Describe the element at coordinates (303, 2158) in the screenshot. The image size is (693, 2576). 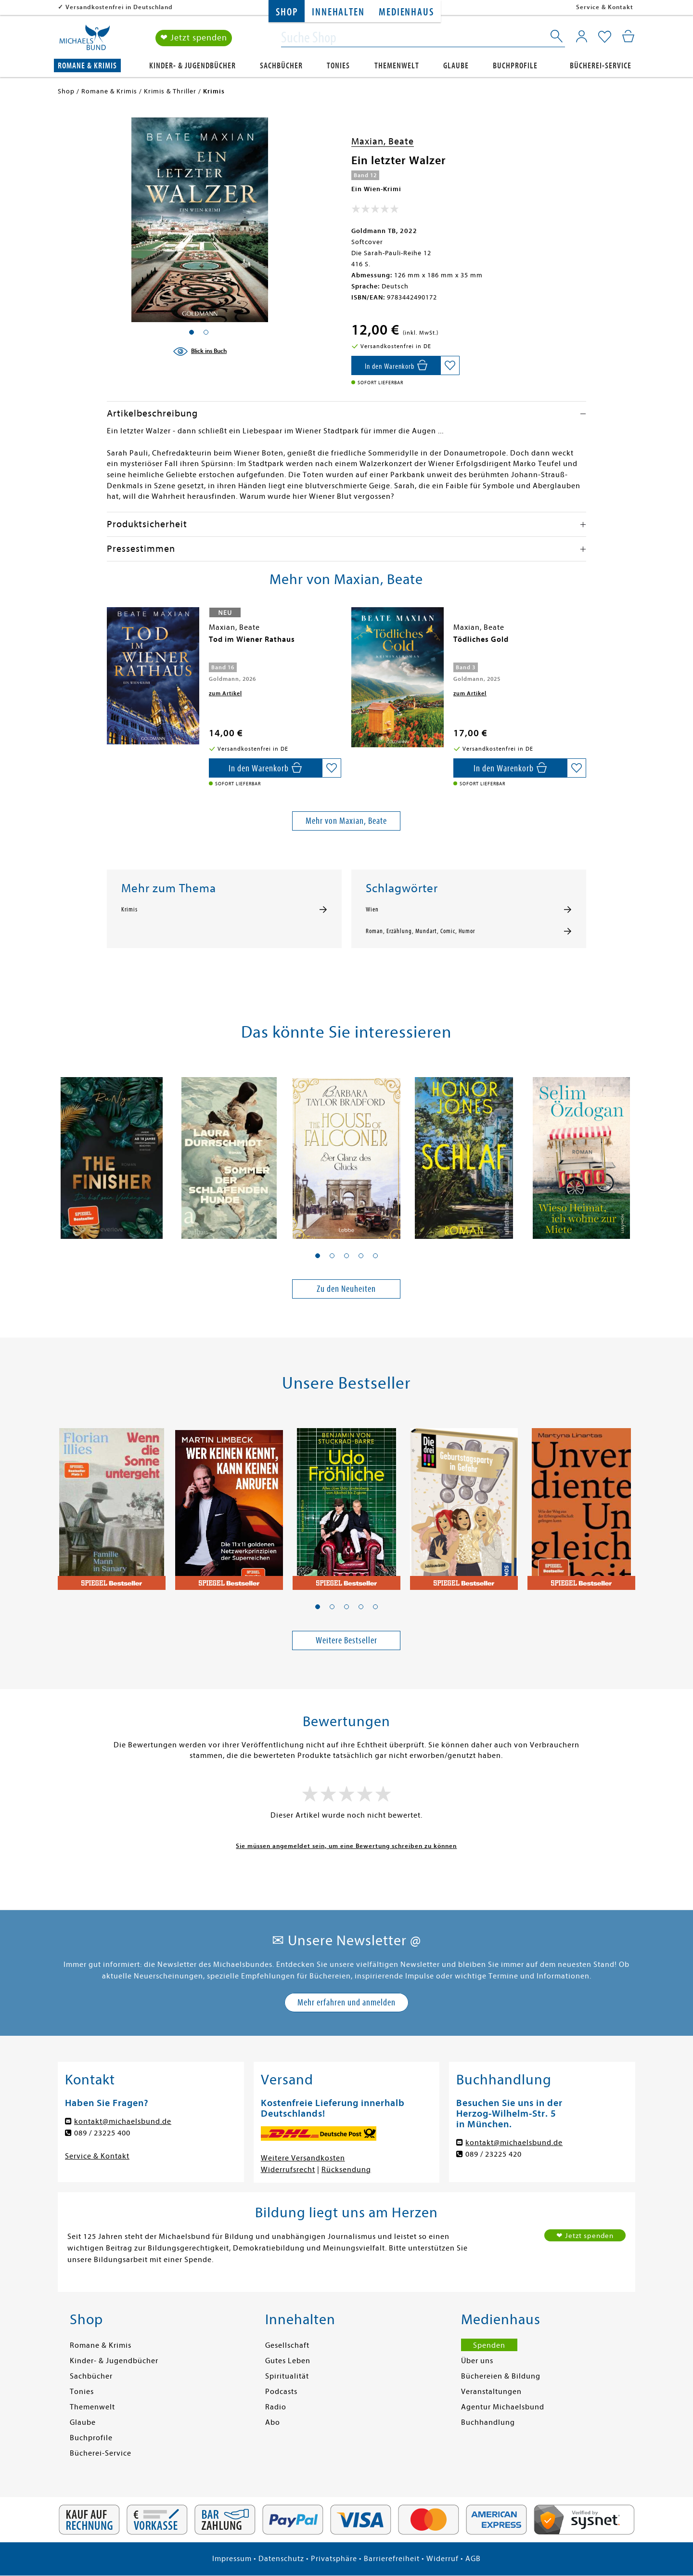
I see `Weitere Versandkosten` at that location.